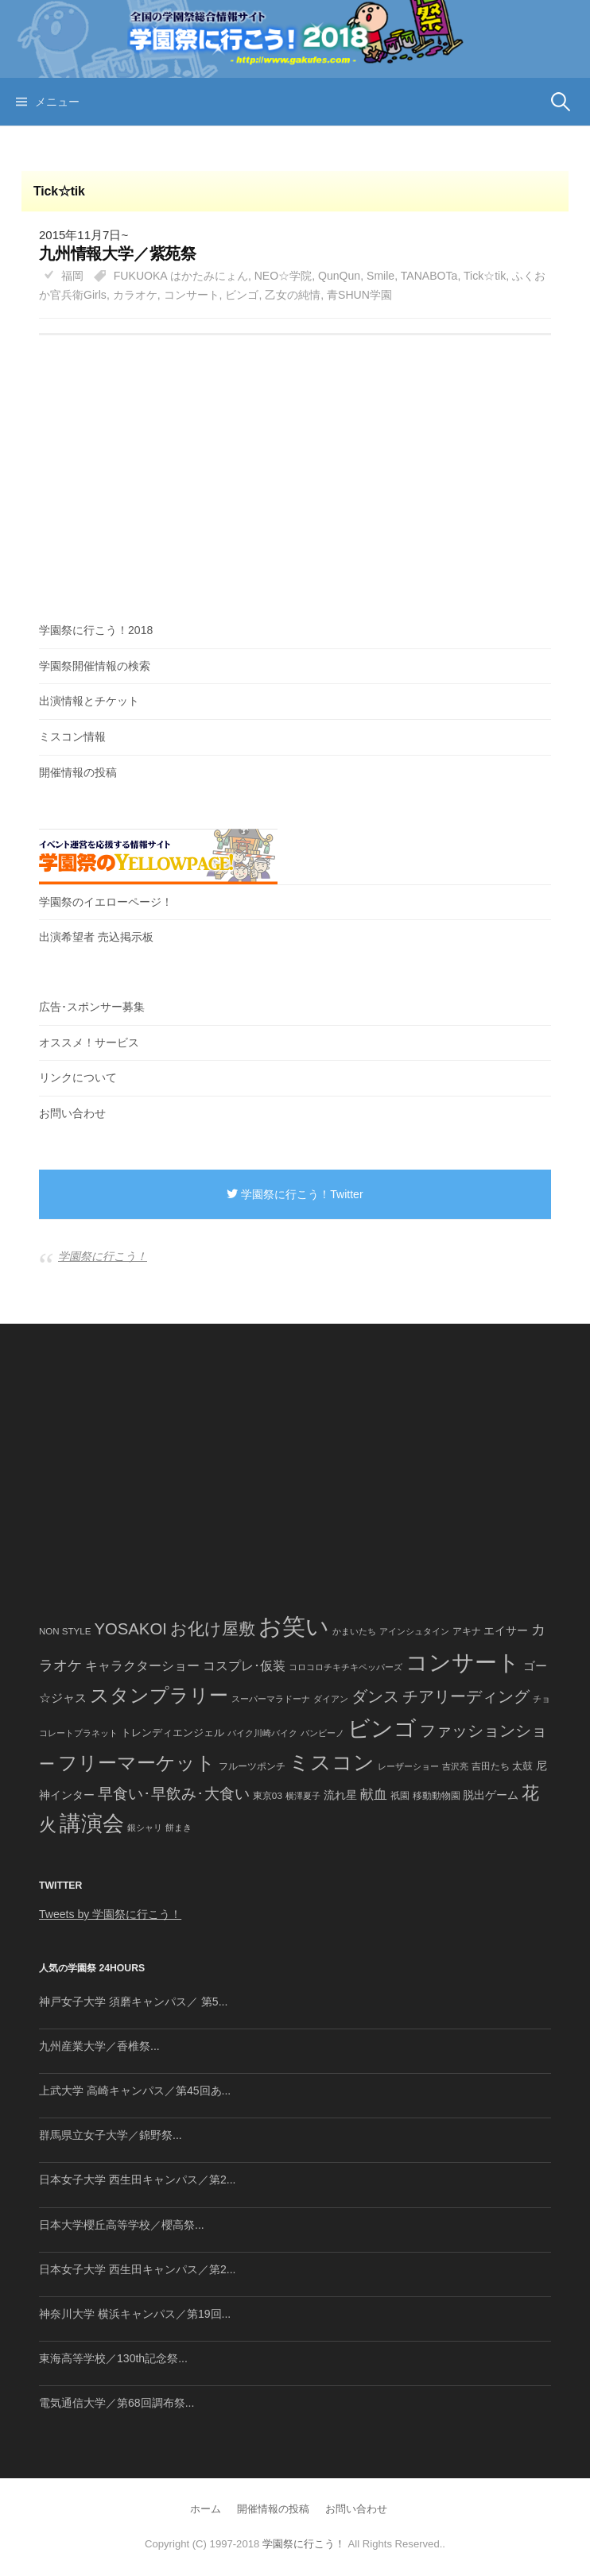 Image resolution: width=590 pixels, height=2576 pixels. Describe the element at coordinates (359, 294) in the screenshot. I see `青SHUN学園` at that location.